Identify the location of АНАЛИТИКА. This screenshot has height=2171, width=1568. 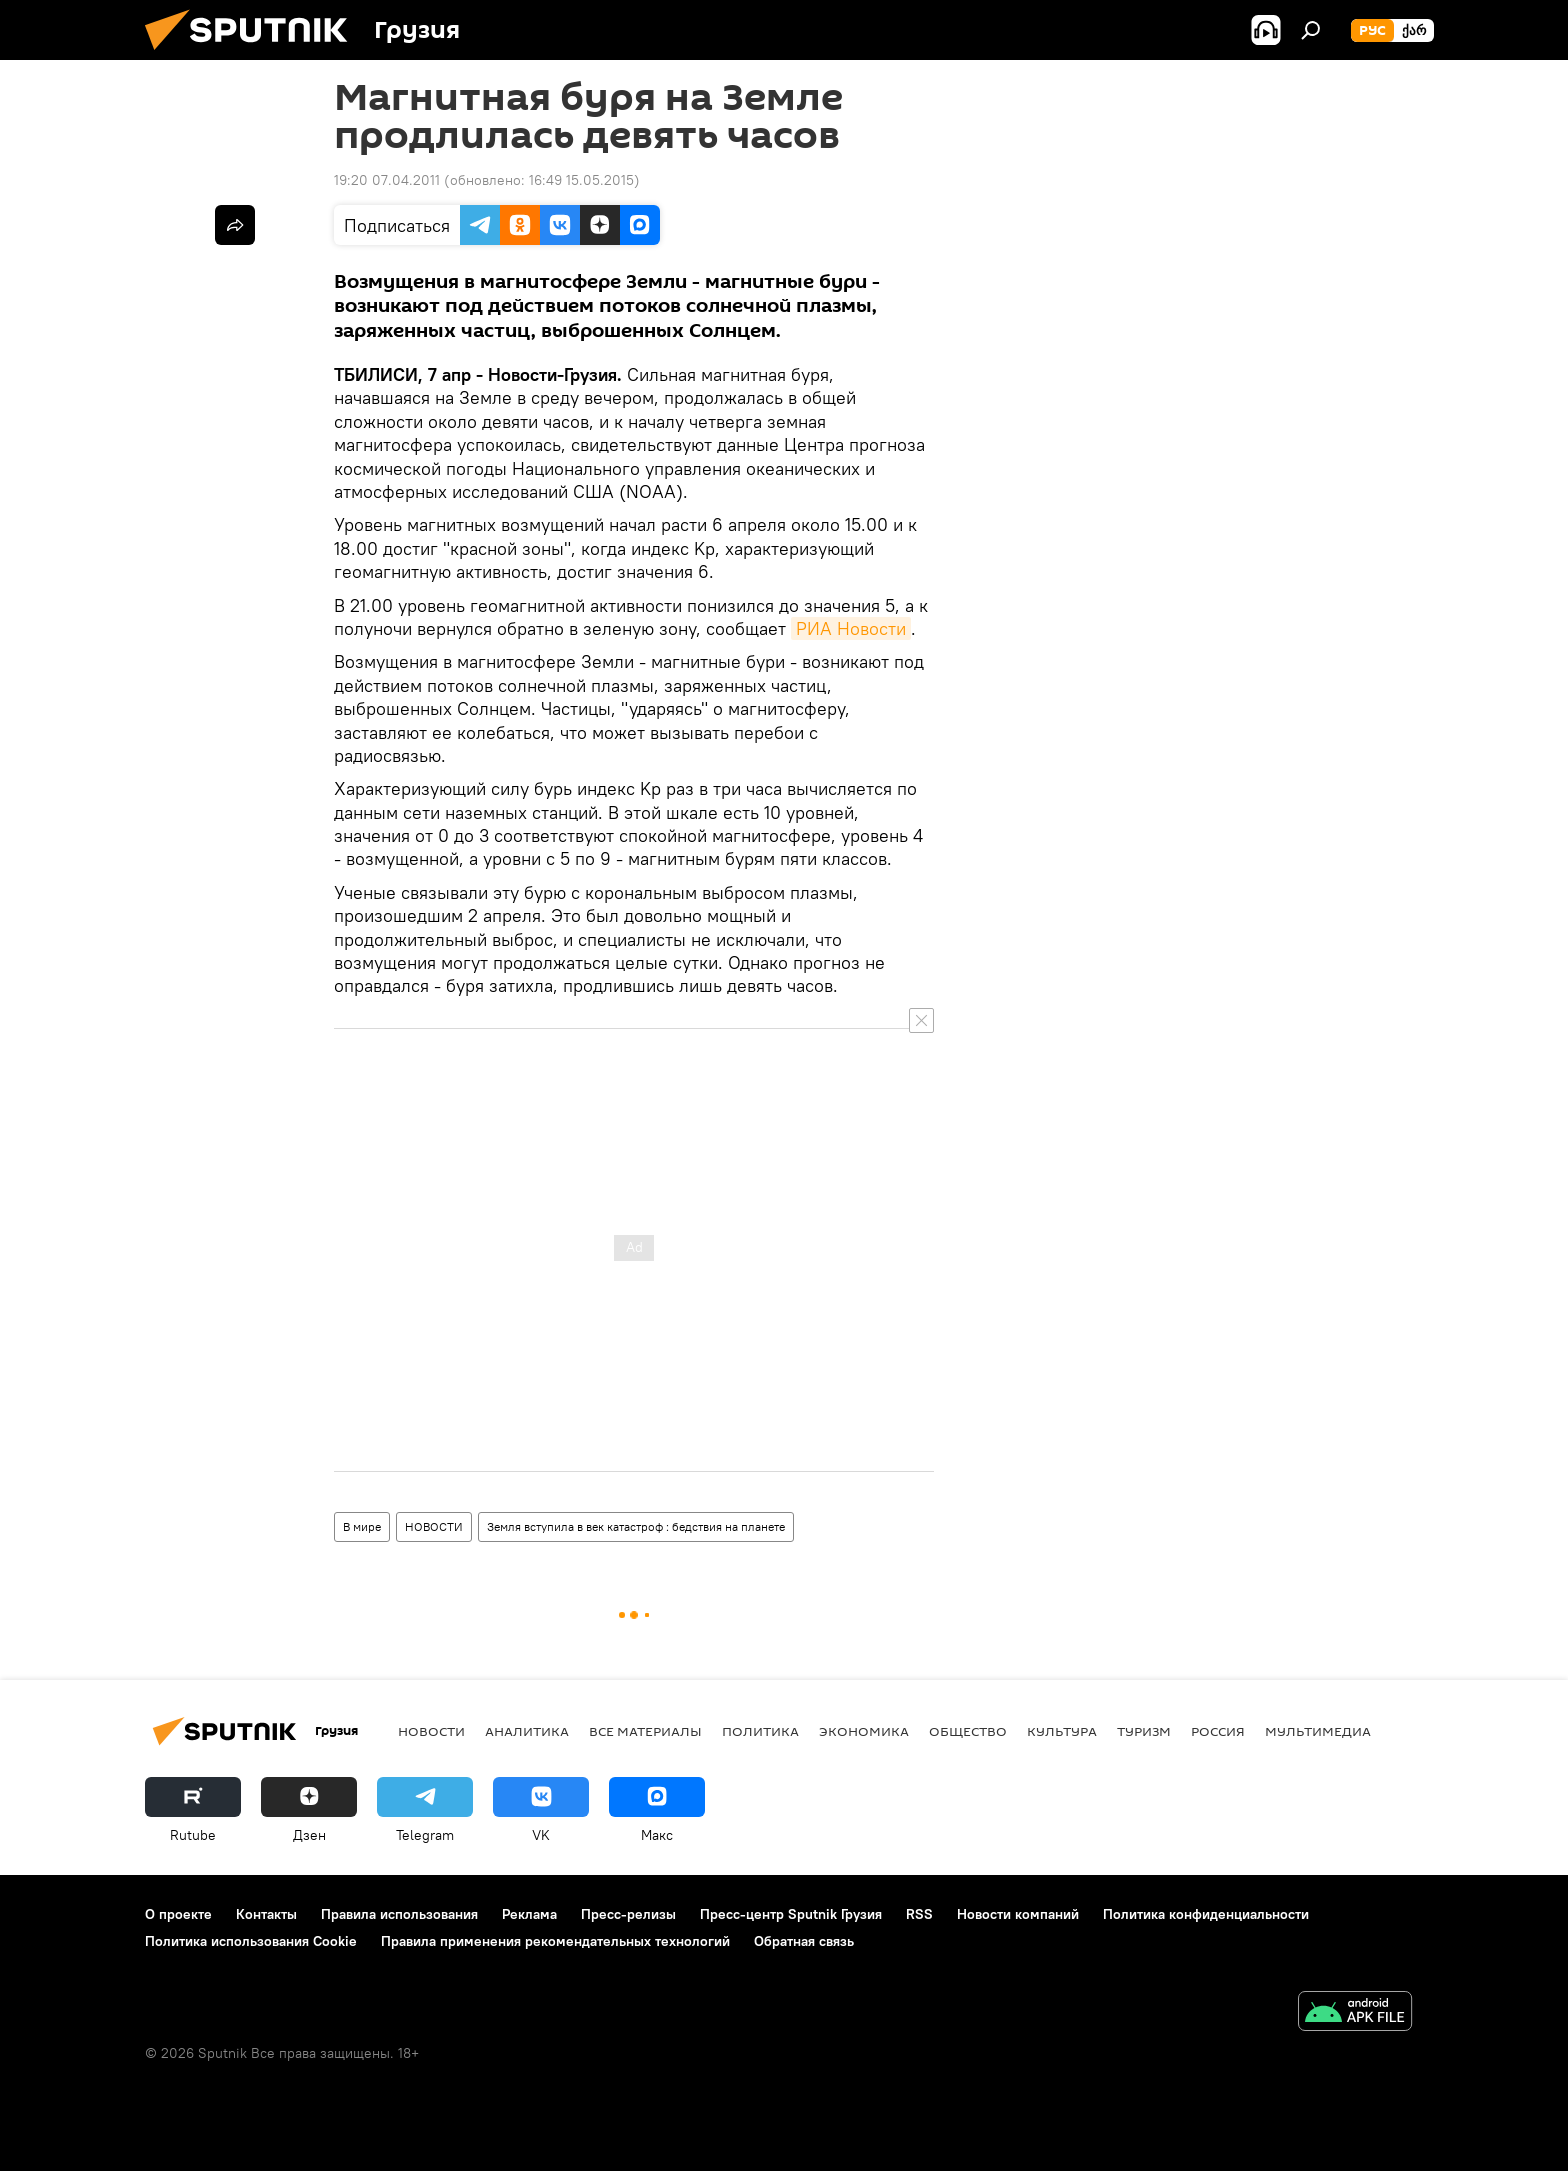
(527, 1731).